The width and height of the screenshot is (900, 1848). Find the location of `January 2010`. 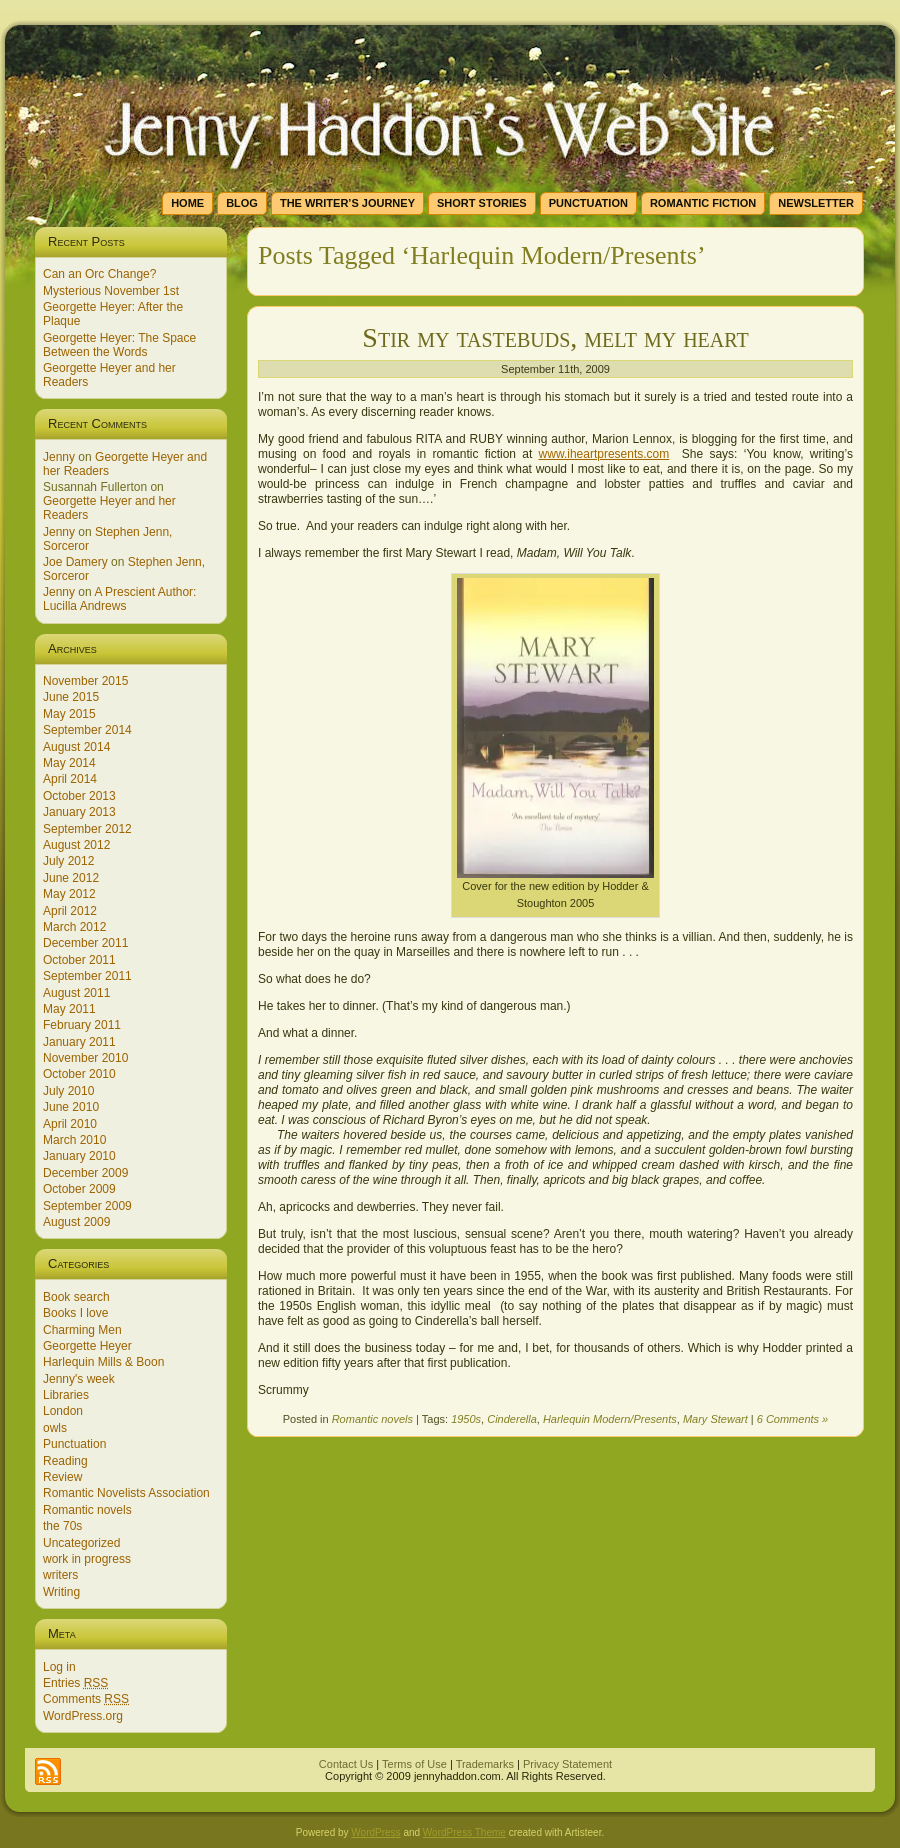

January 2010 is located at coordinates (79, 1156).